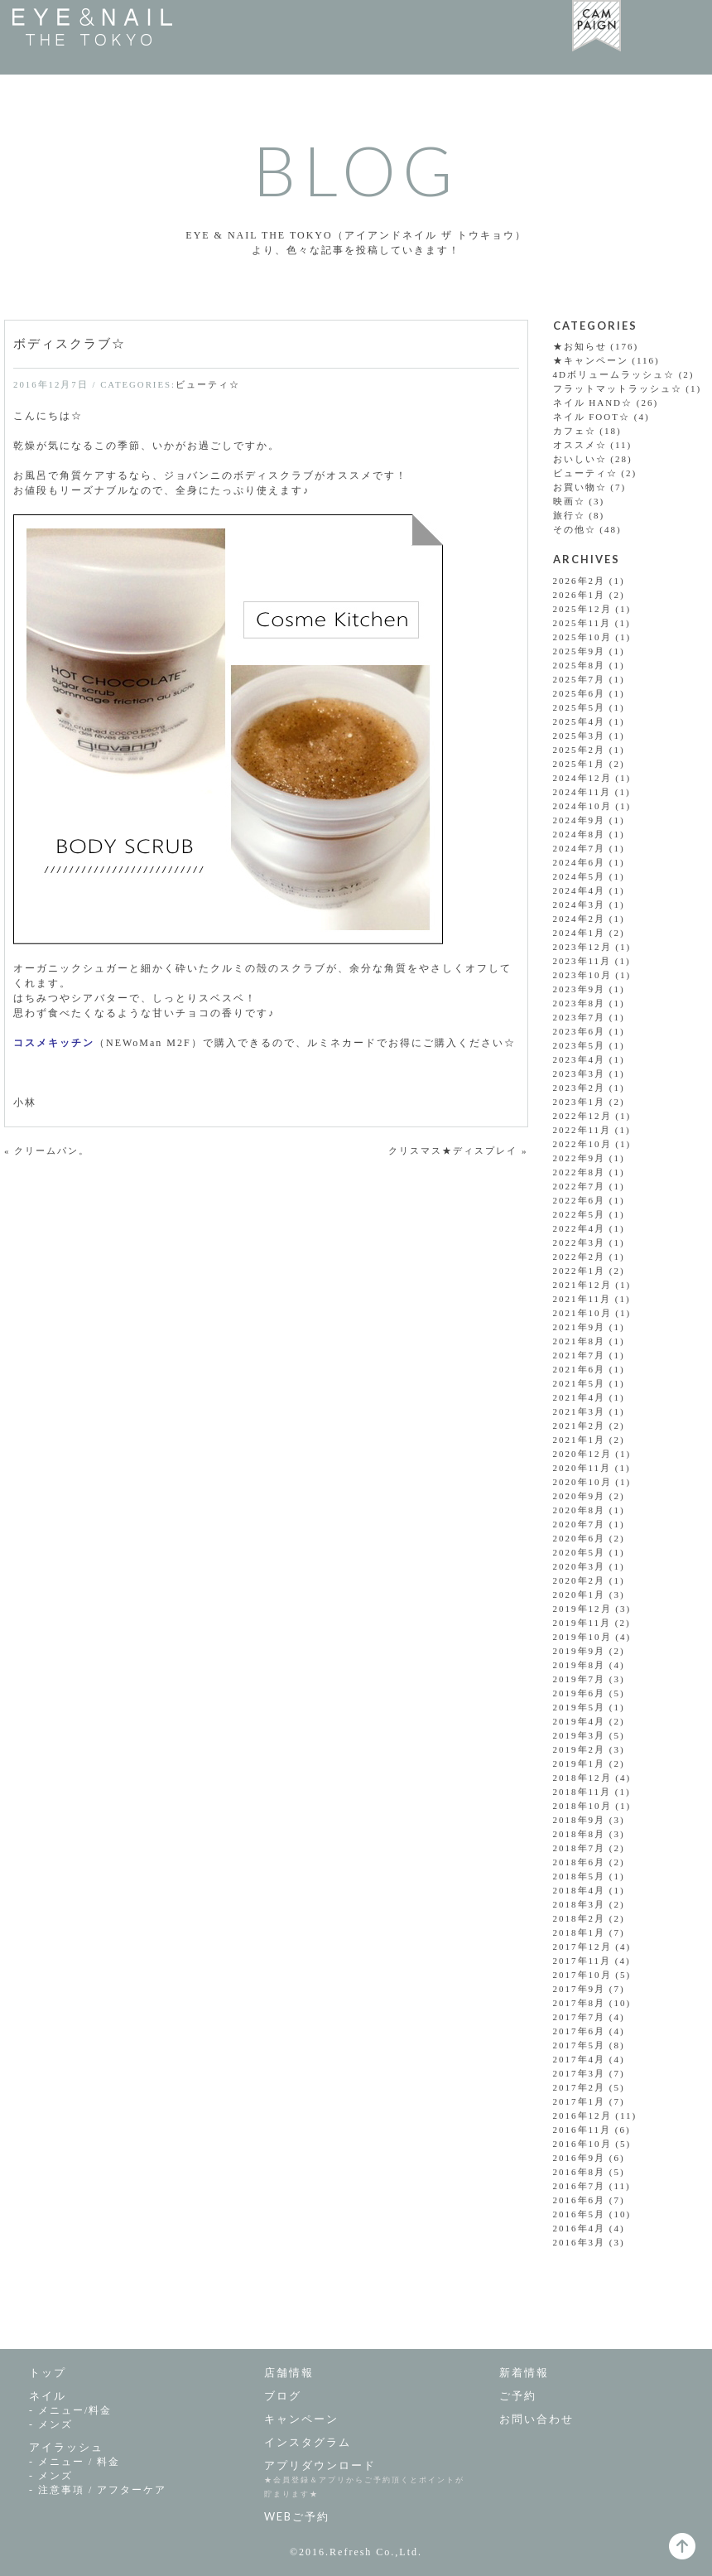  I want to click on 2020年12月, so click(582, 1454).